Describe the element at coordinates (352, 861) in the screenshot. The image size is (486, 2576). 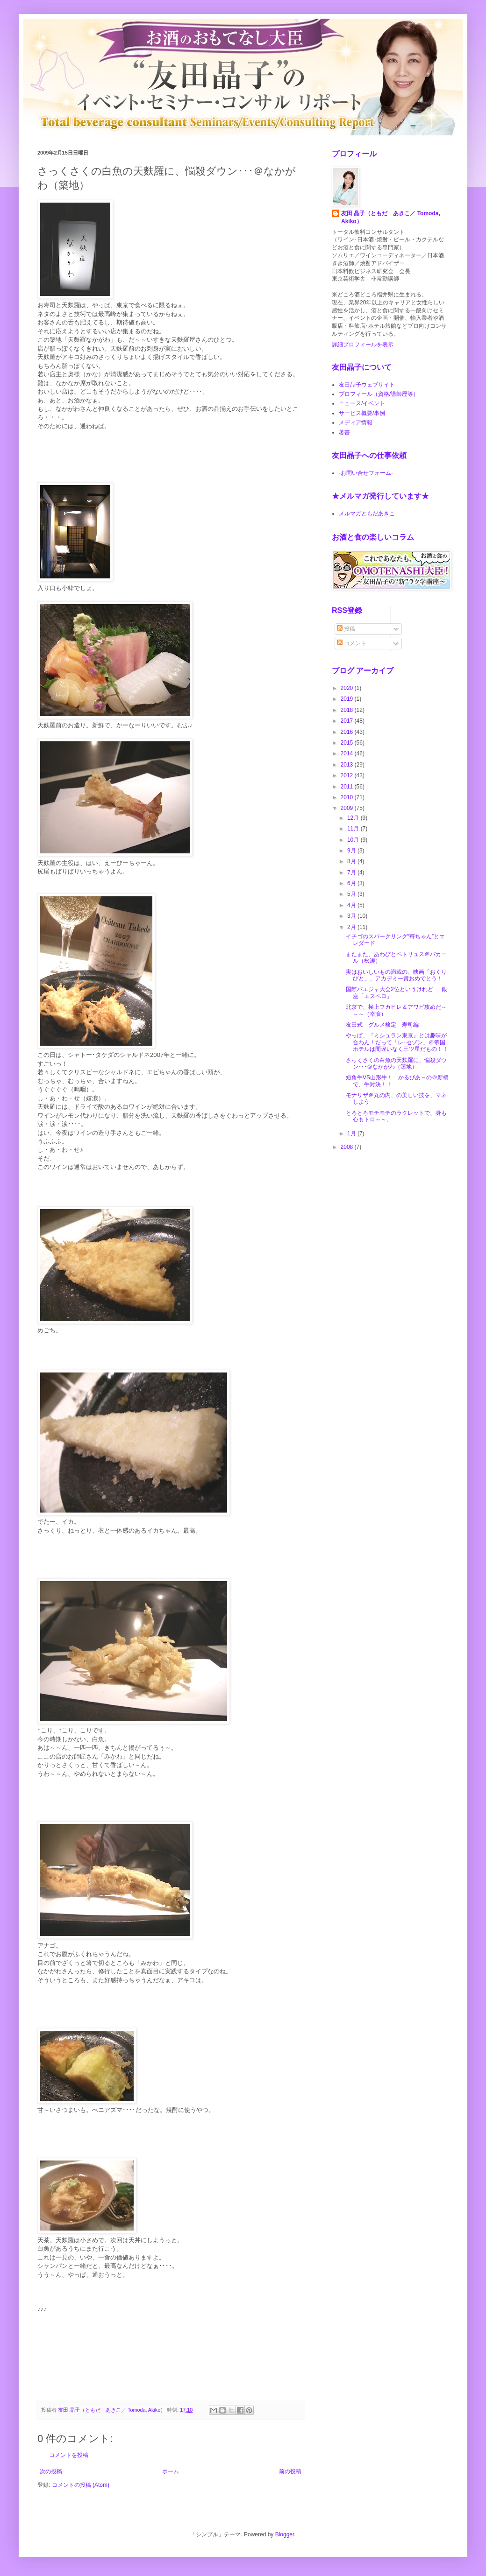
I see `8月` at that location.